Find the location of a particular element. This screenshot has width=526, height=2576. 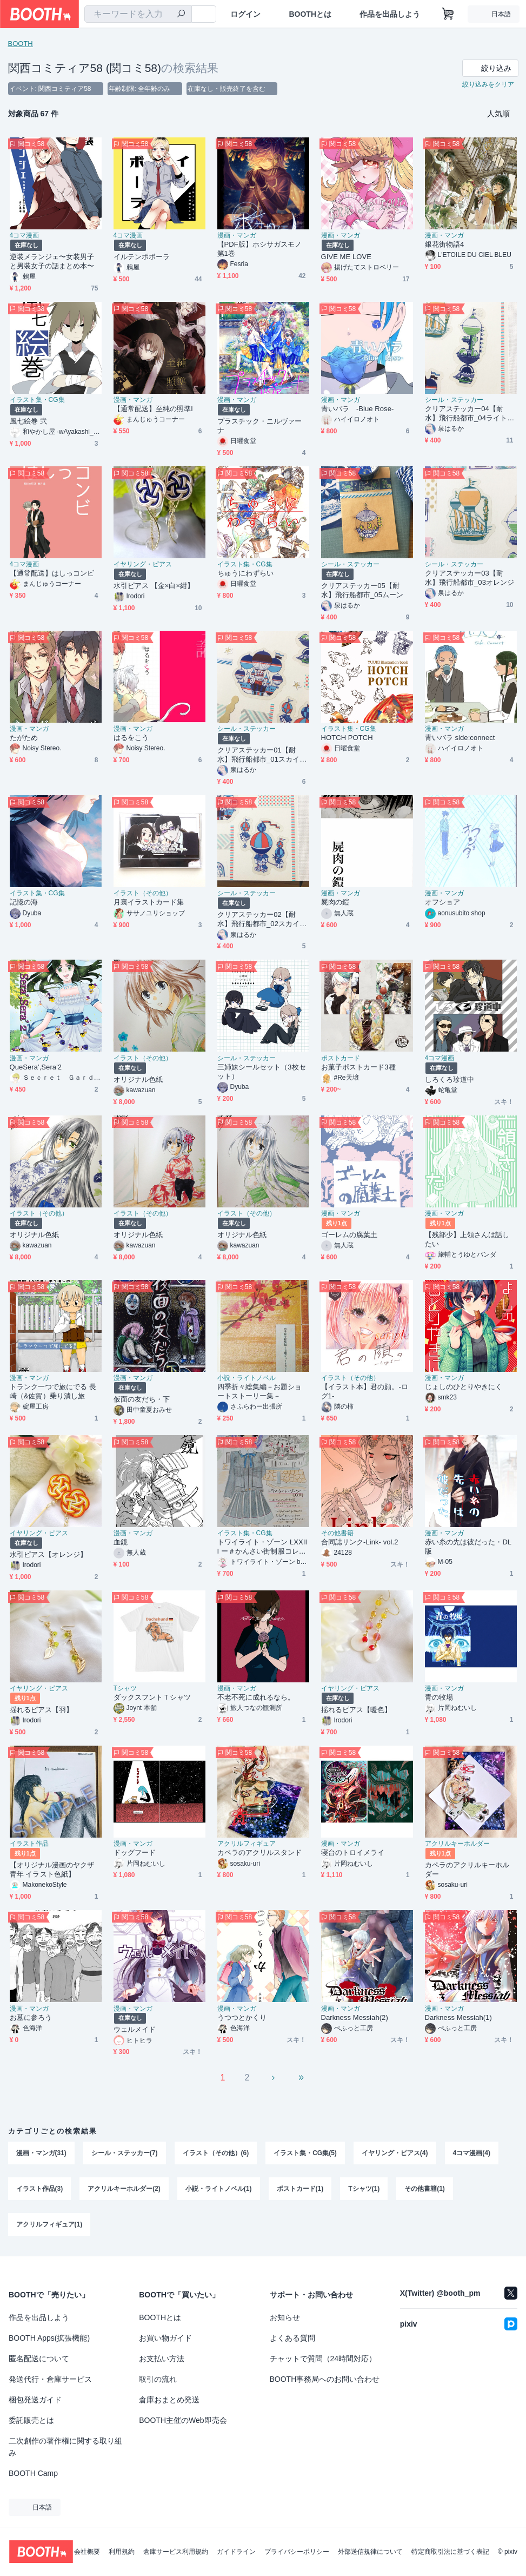

イヤリング・ピアス(4) is located at coordinates (395, 2153).